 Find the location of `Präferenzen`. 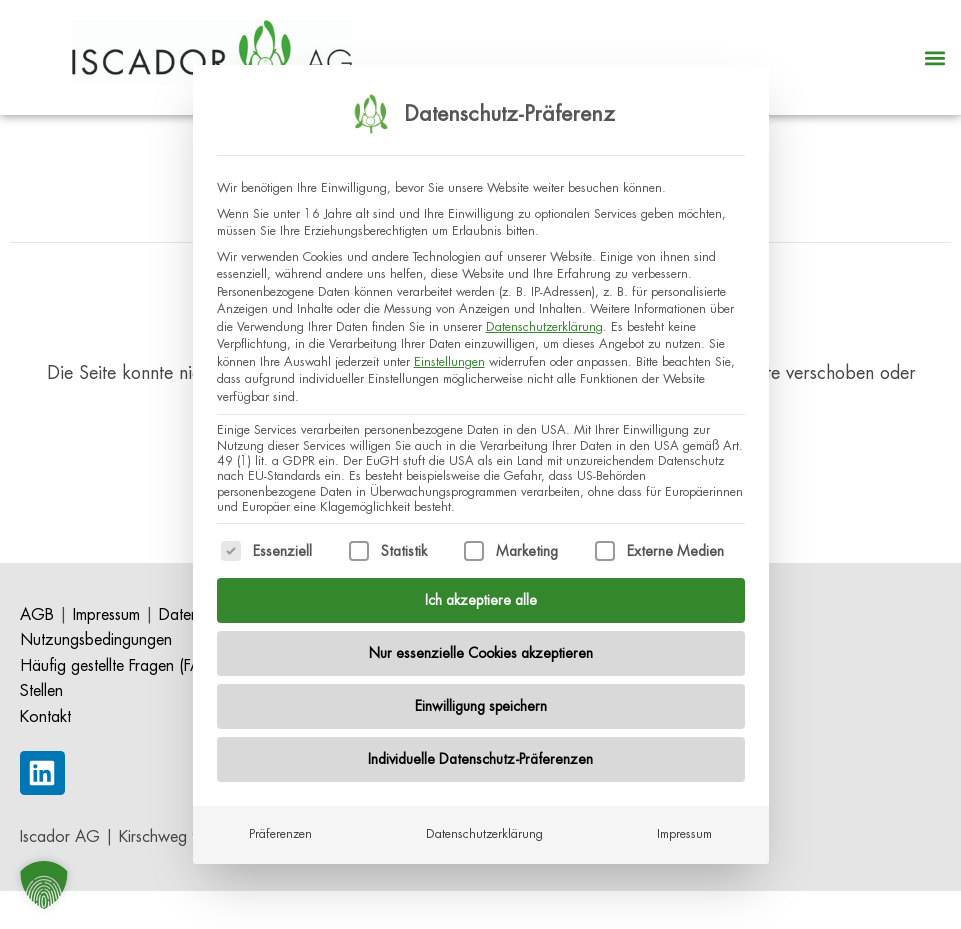

Präferenzen is located at coordinates (280, 824).